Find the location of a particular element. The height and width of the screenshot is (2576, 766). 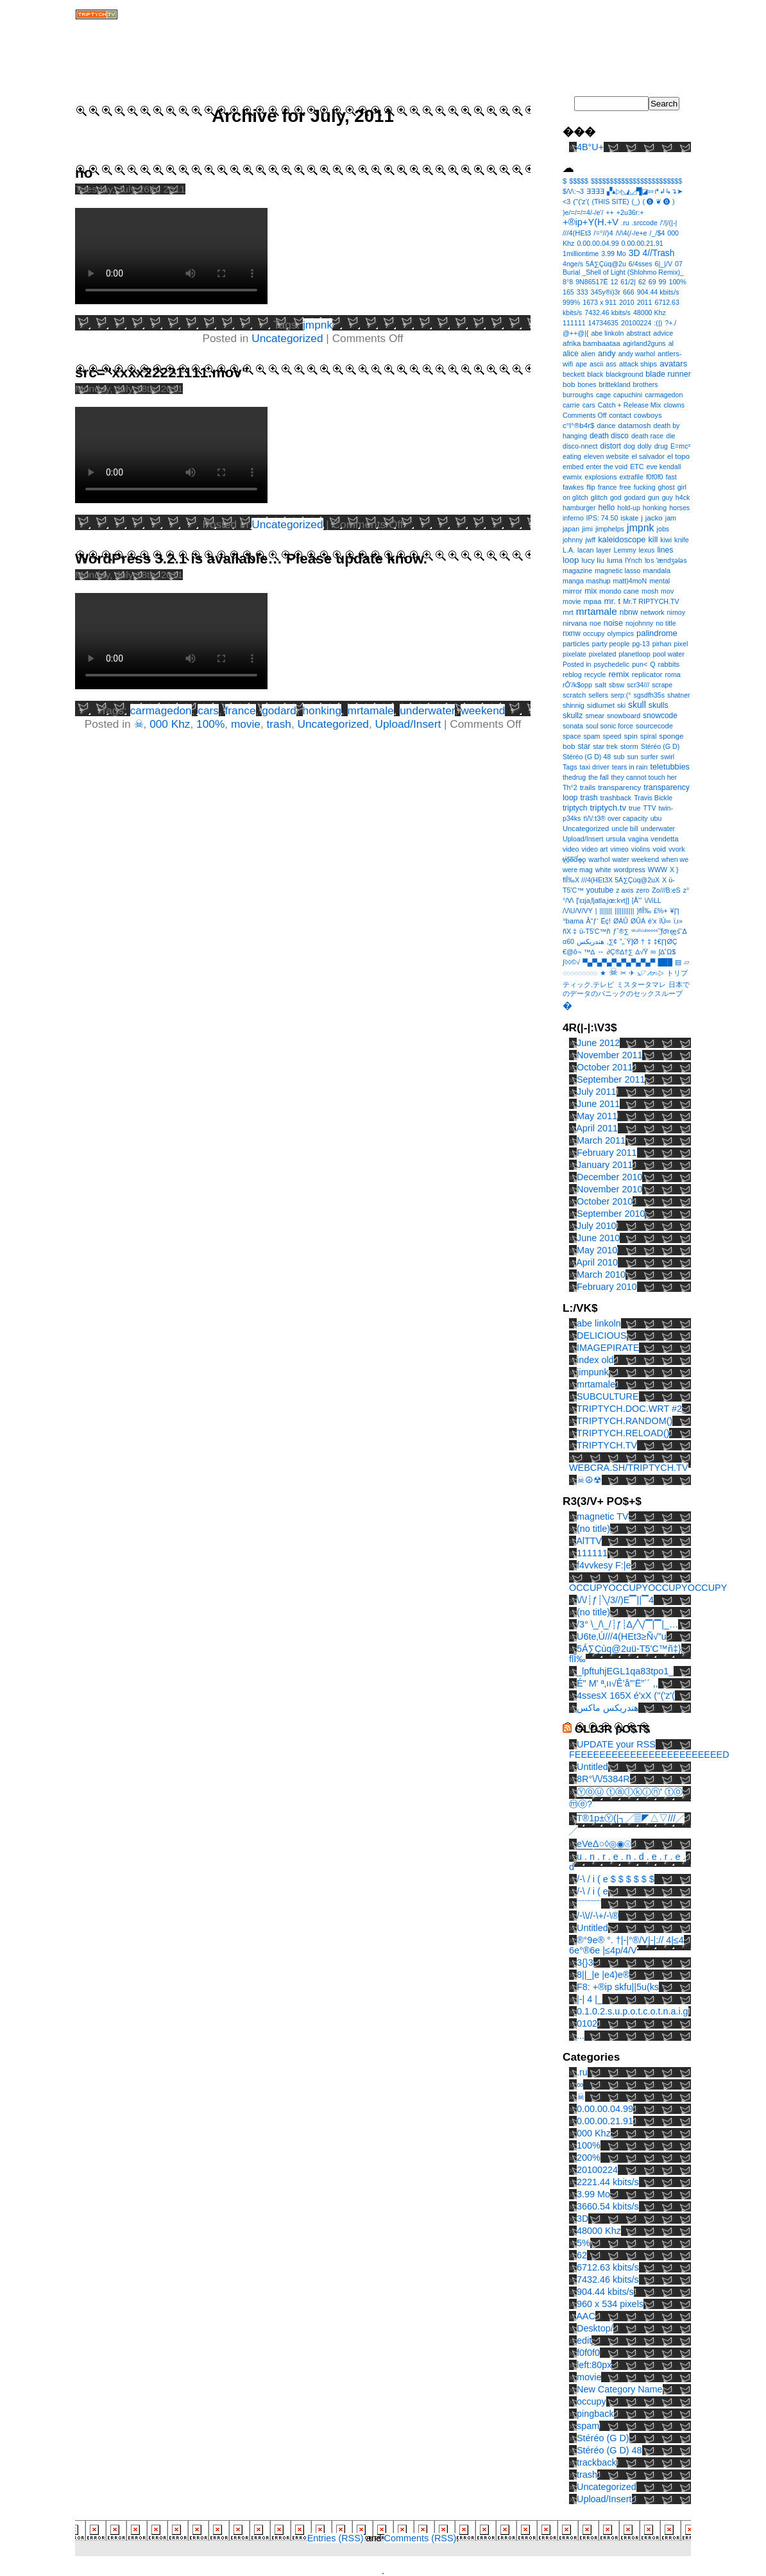

dolly [dolly (1 item)] is located at coordinates (645, 446).